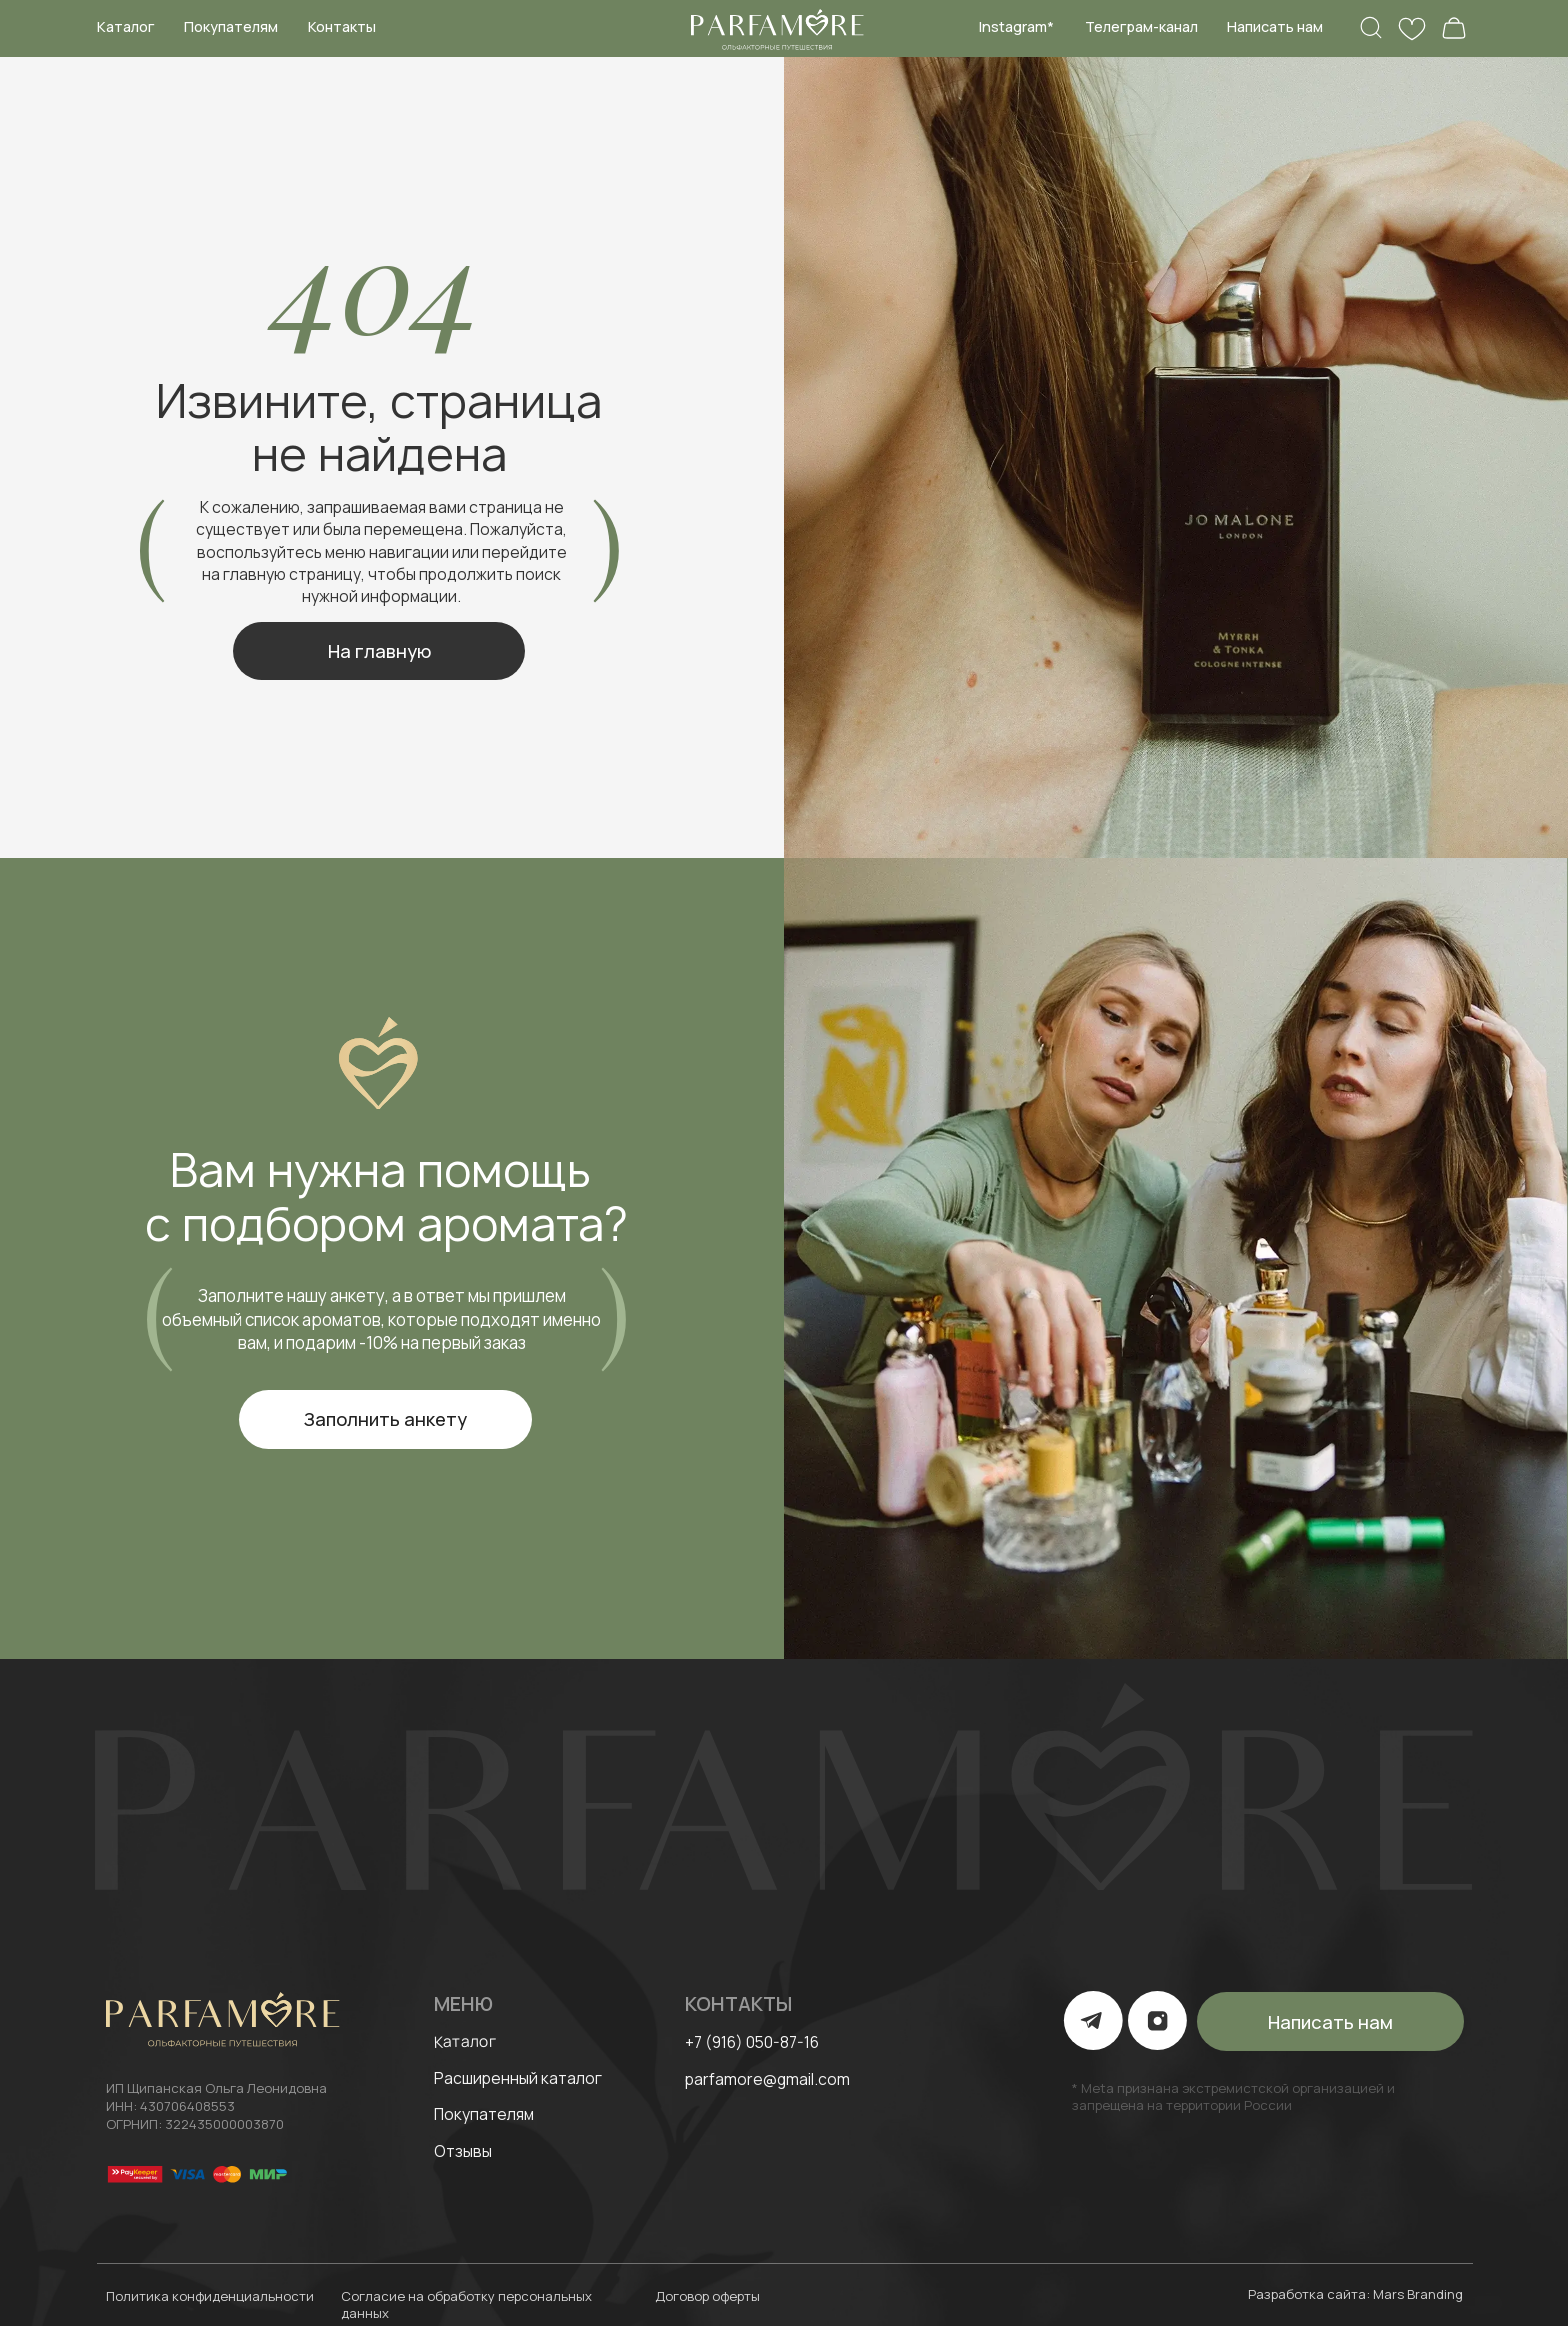  I want to click on Расширенный каталог, so click(518, 2078).